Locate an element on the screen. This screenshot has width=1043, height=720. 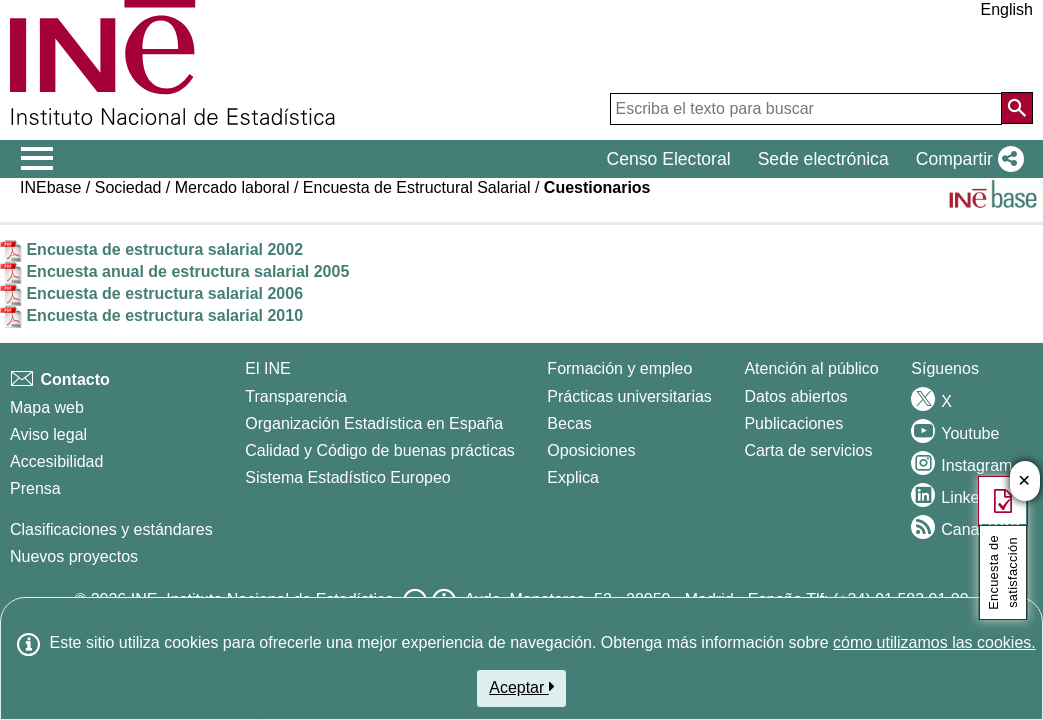
Encuesta de estructura salarial 2006 is located at coordinates (151, 293).